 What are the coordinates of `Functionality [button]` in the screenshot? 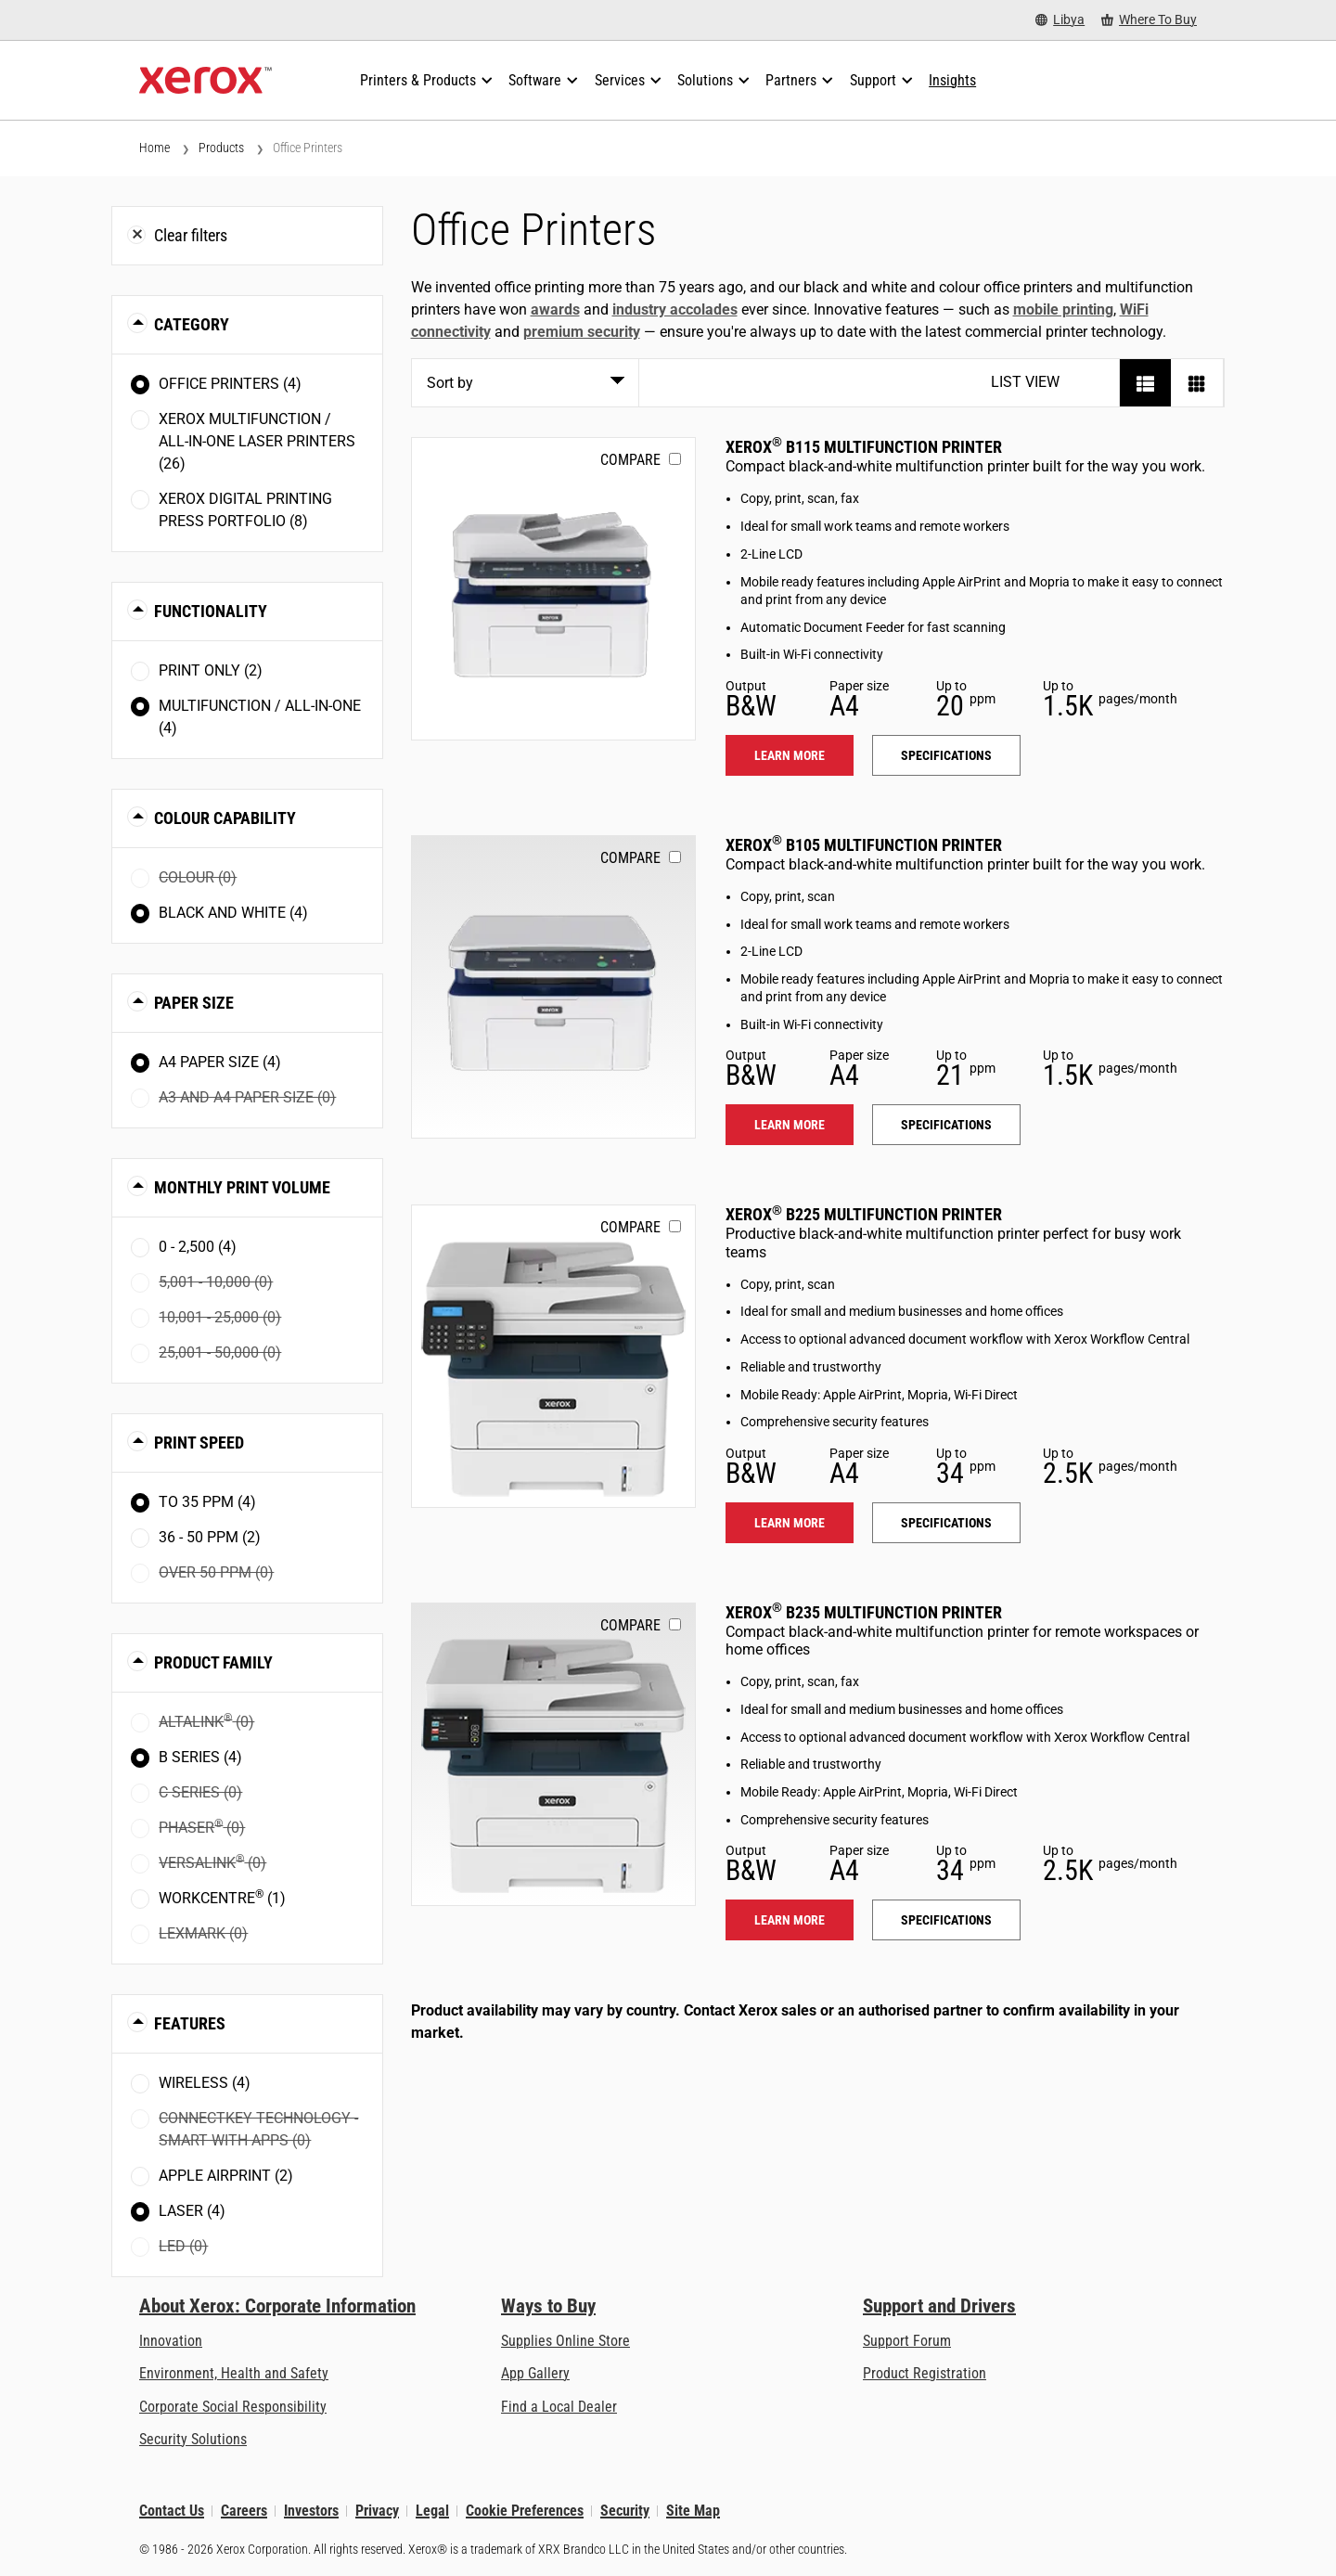 It's located at (210, 611).